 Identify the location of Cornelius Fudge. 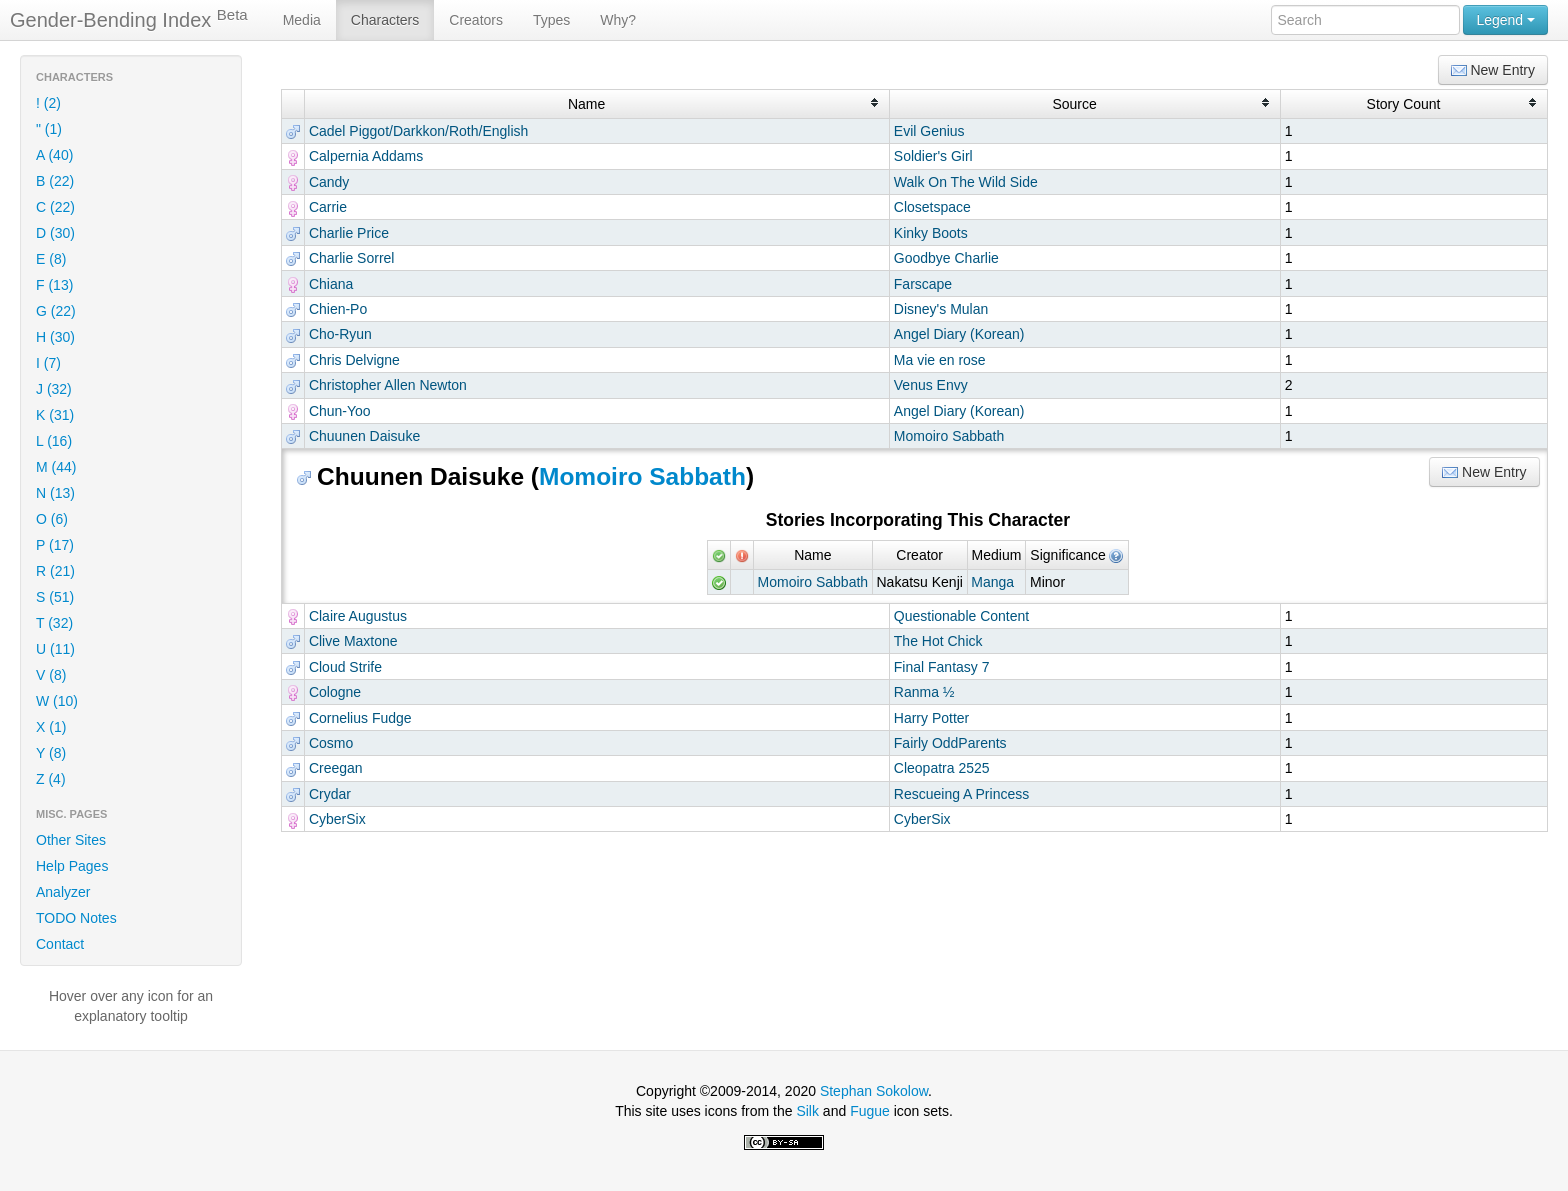
(360, 718).